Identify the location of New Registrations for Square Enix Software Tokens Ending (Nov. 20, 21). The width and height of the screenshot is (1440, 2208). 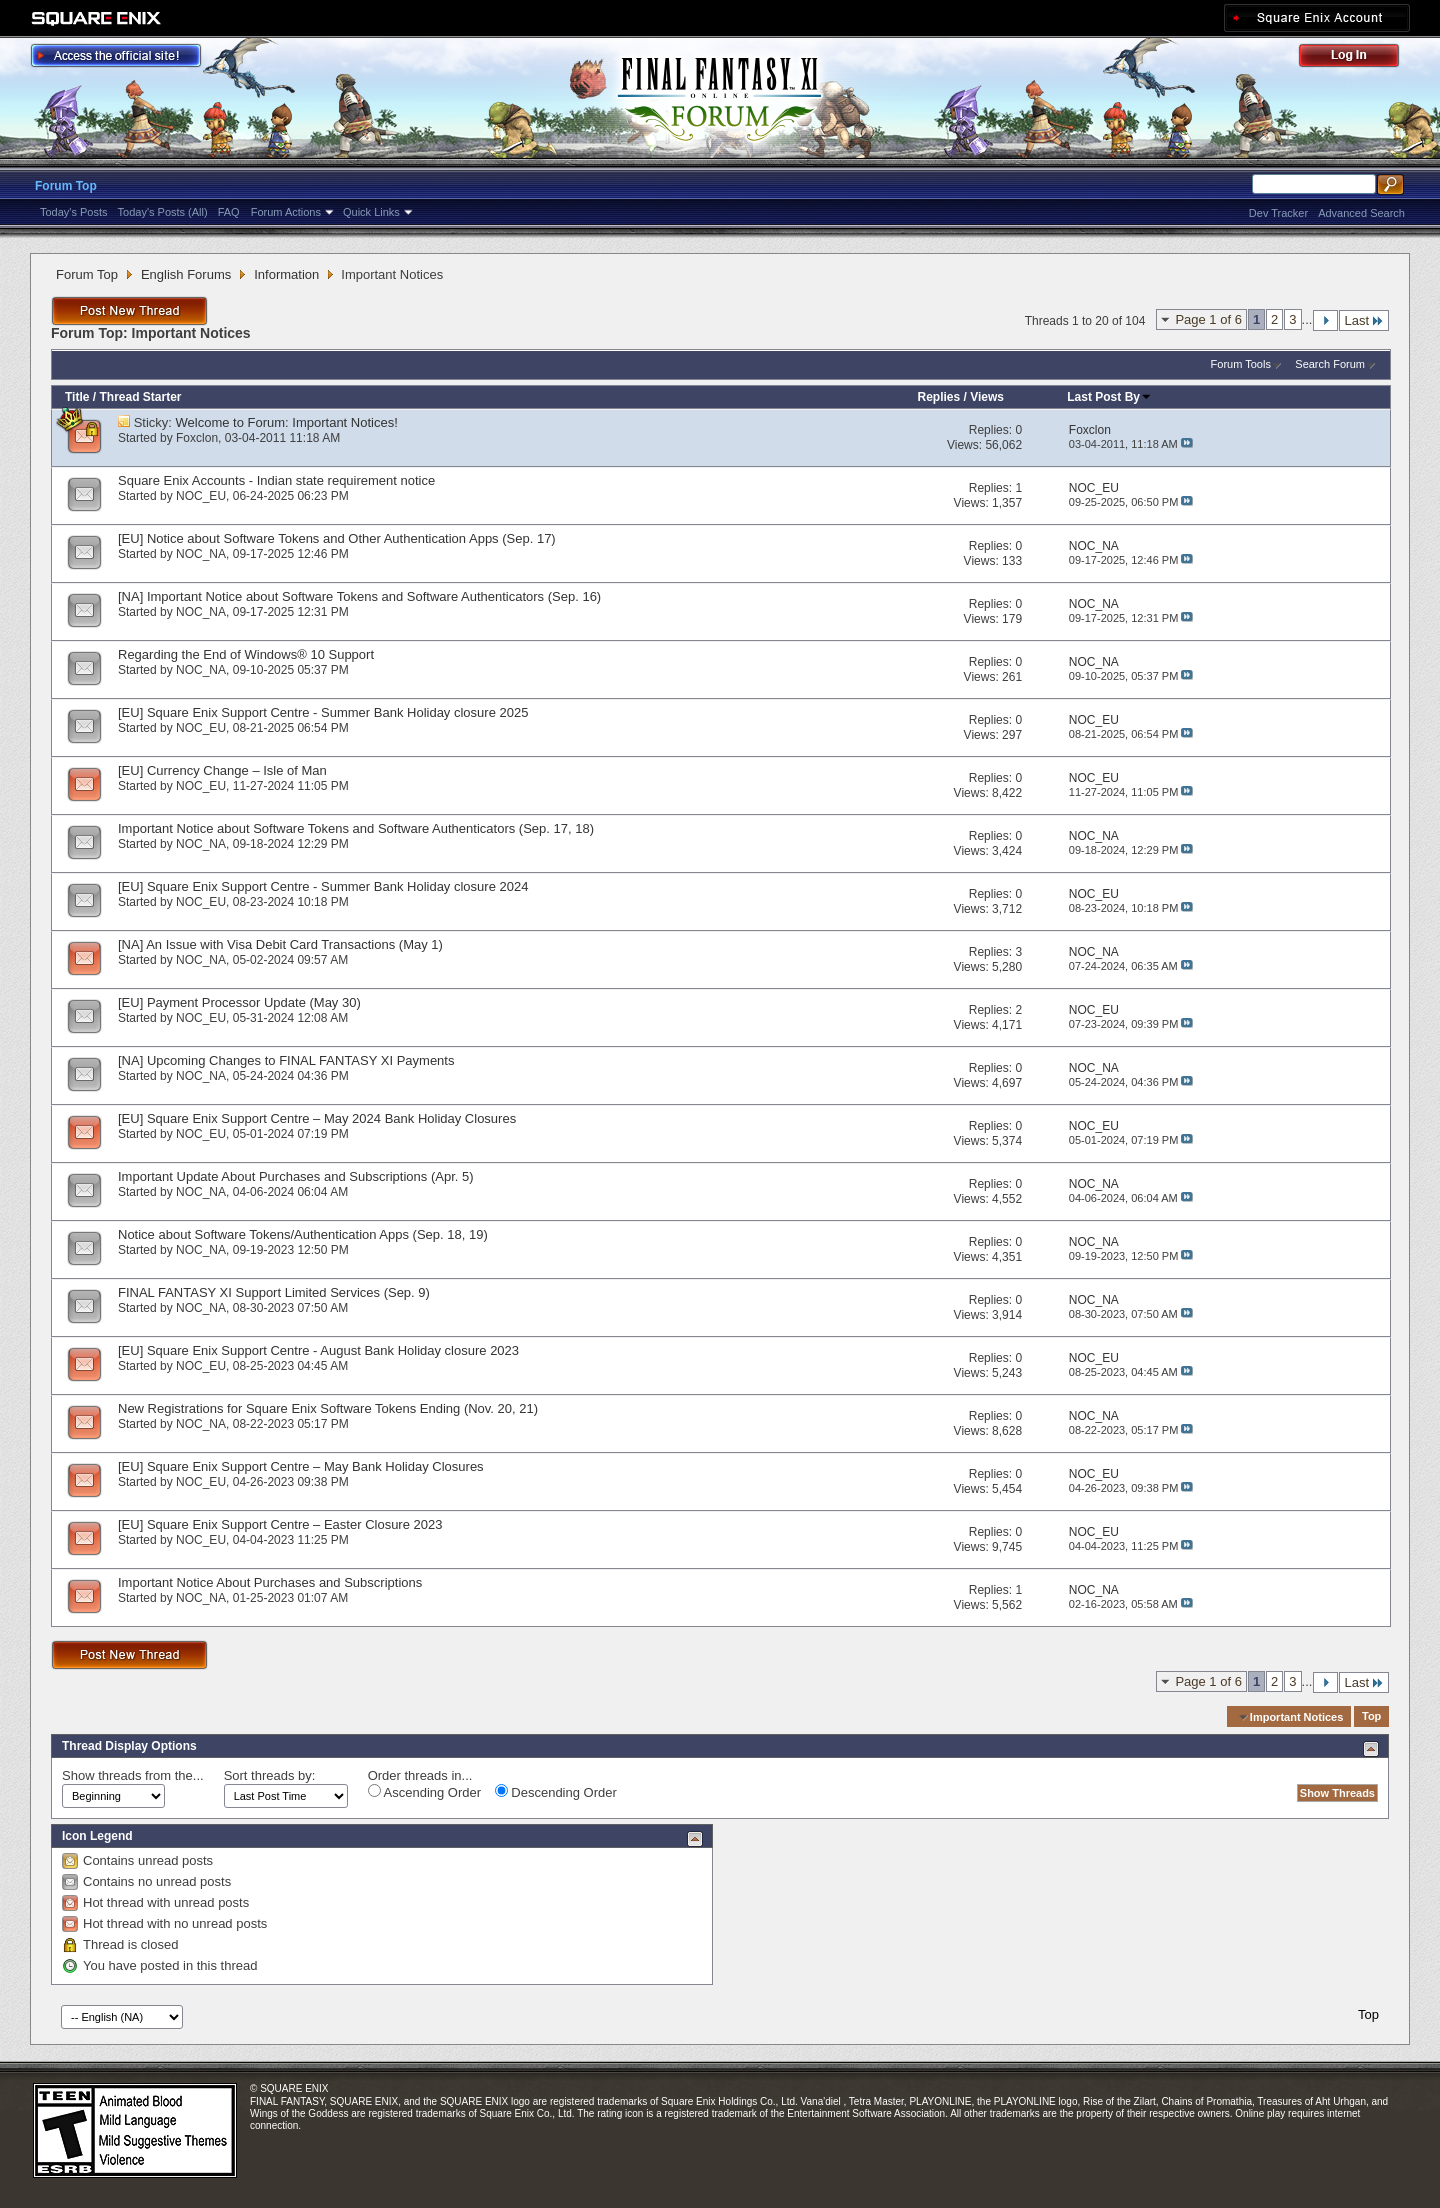
(328, 1408).